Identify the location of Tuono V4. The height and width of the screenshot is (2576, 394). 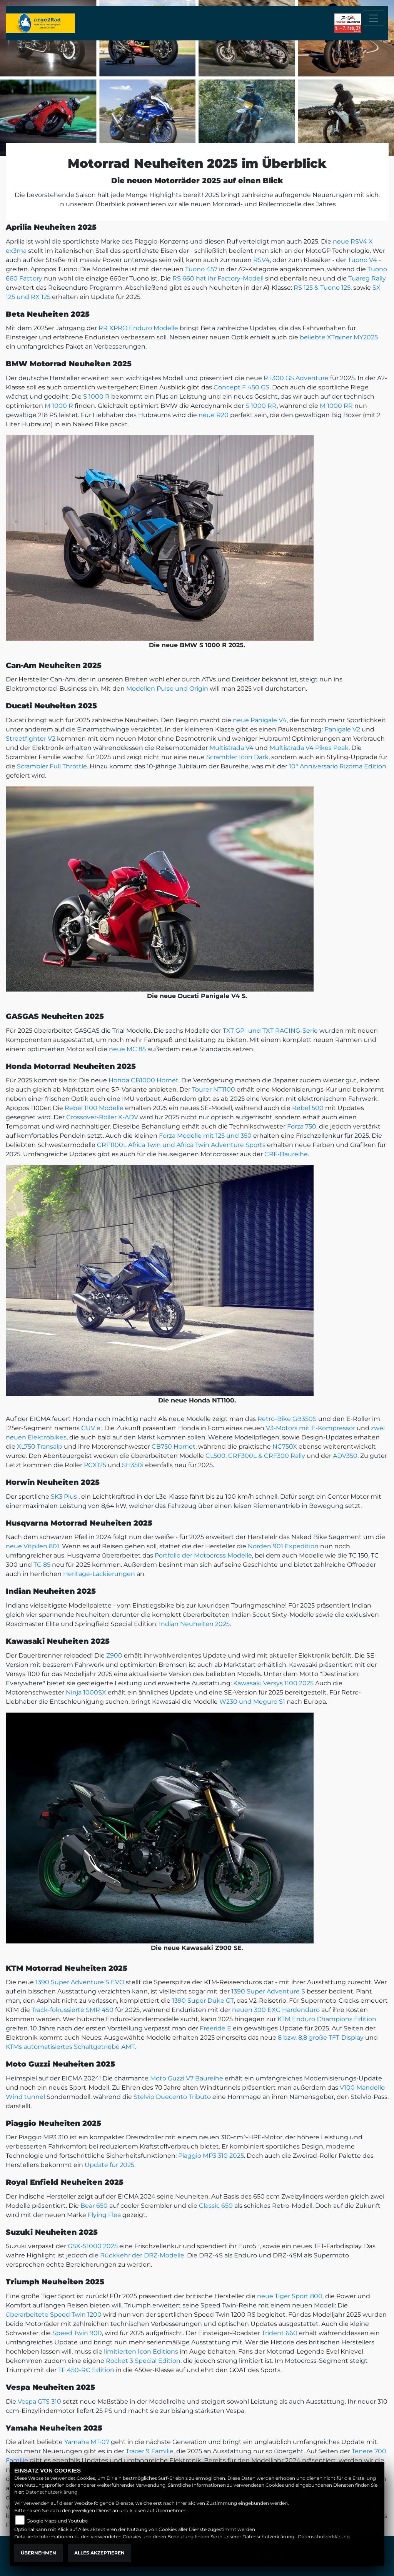
(362, 260).